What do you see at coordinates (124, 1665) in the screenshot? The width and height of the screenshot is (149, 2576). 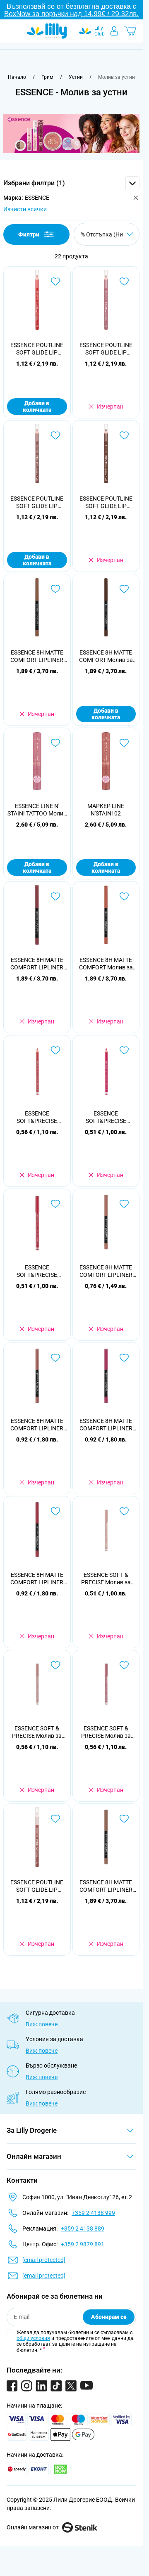 I see `[Добави в любими ESSENCE SOFT &amp; PRECISE Молив за устни 303, 1 бр]` at bounding box center [124, 1665].